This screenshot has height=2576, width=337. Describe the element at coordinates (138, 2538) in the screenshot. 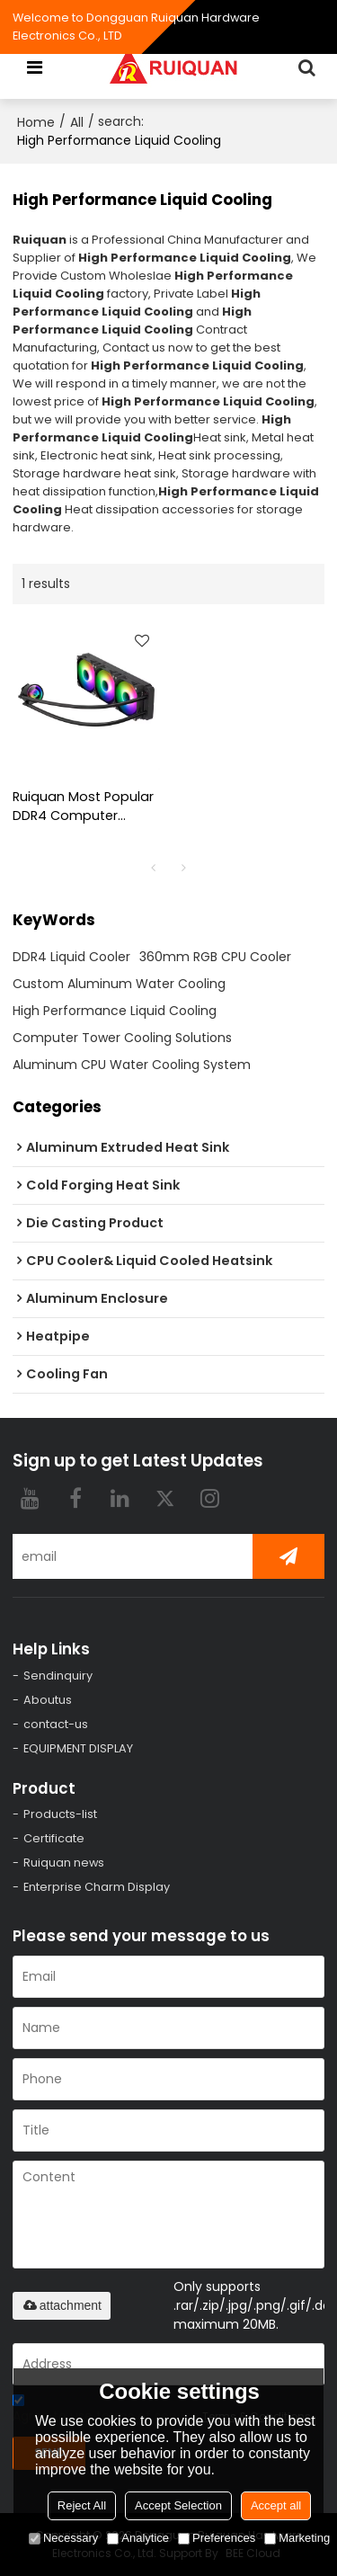

I see `Analytice` at that location.